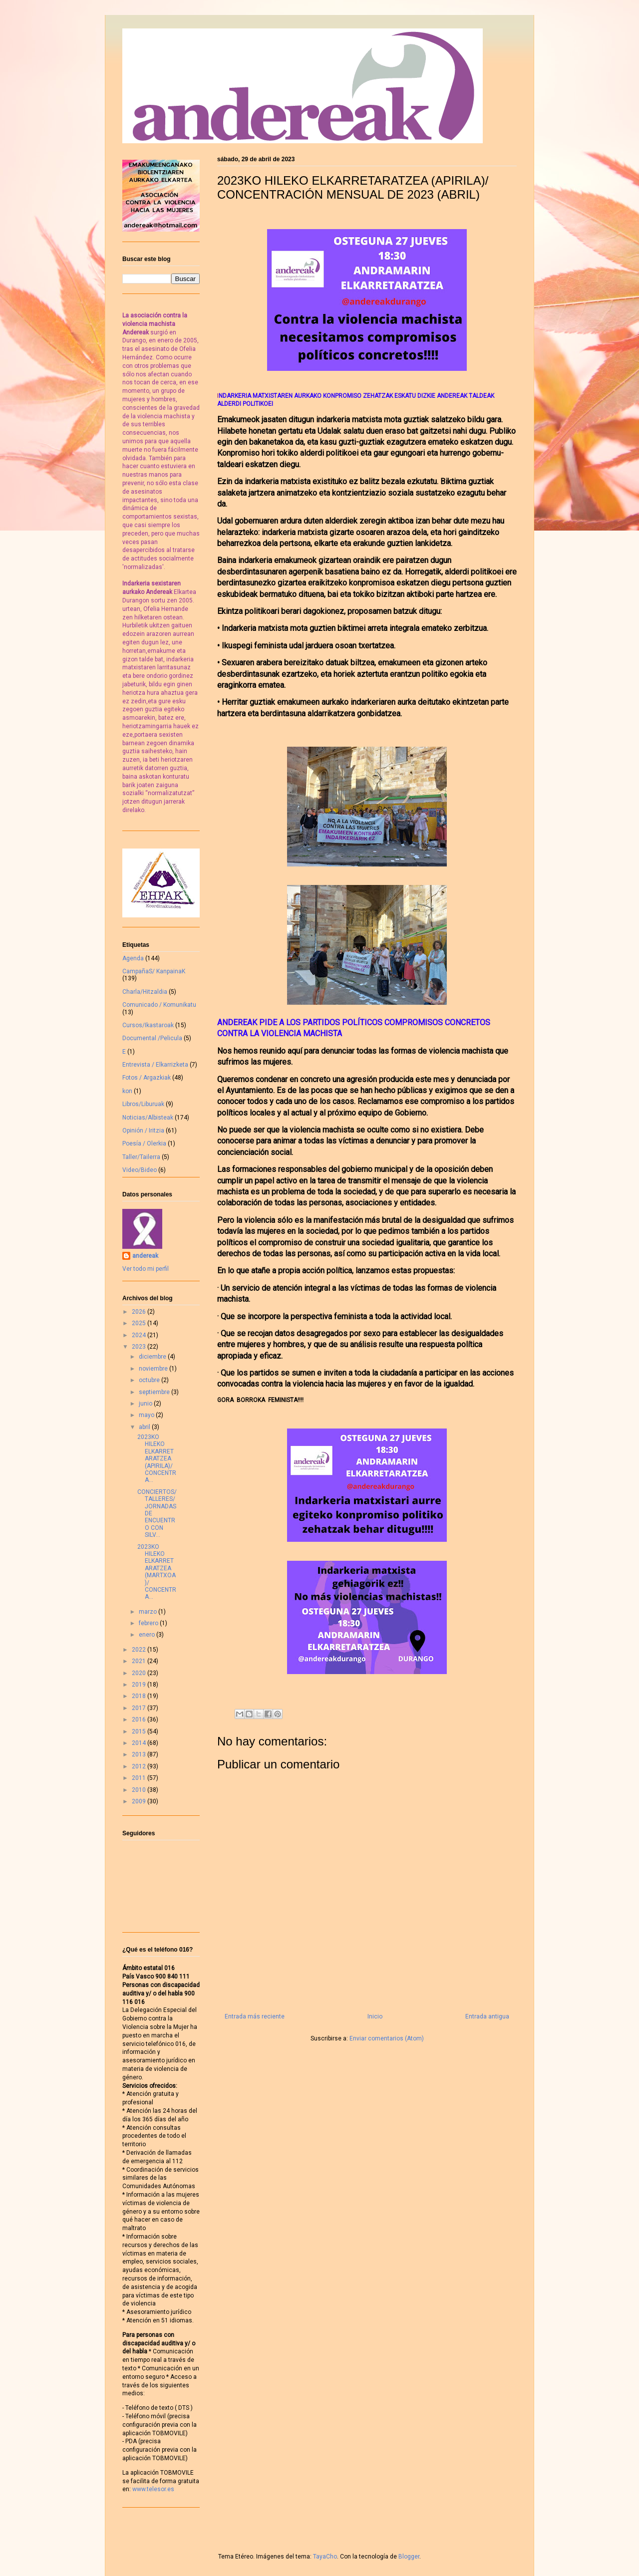 This screenshot has width=639, height=2576. Describe the element at coordinates (408, 2556) in the screenshot. I see `Blogger` at that location.